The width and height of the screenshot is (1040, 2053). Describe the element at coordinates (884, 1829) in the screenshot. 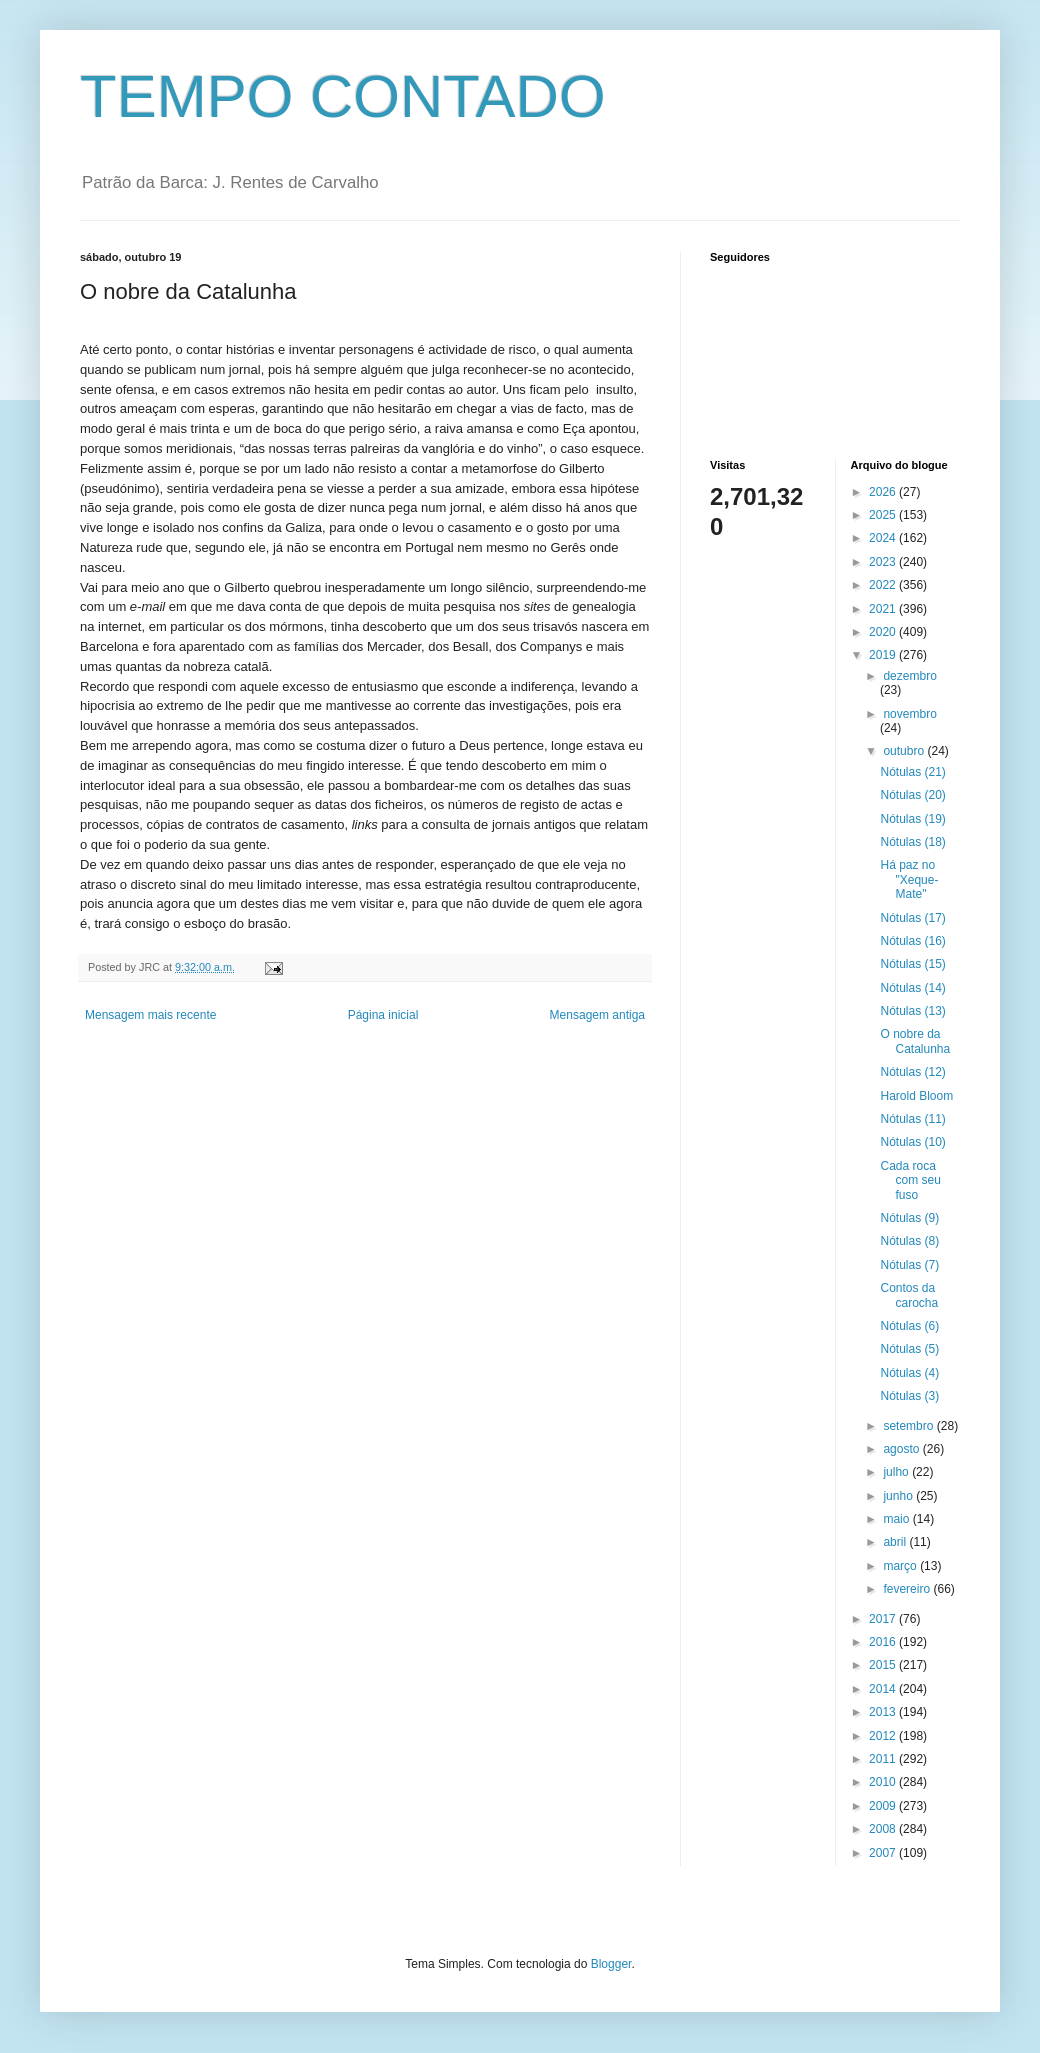

I see `2008` at that location.